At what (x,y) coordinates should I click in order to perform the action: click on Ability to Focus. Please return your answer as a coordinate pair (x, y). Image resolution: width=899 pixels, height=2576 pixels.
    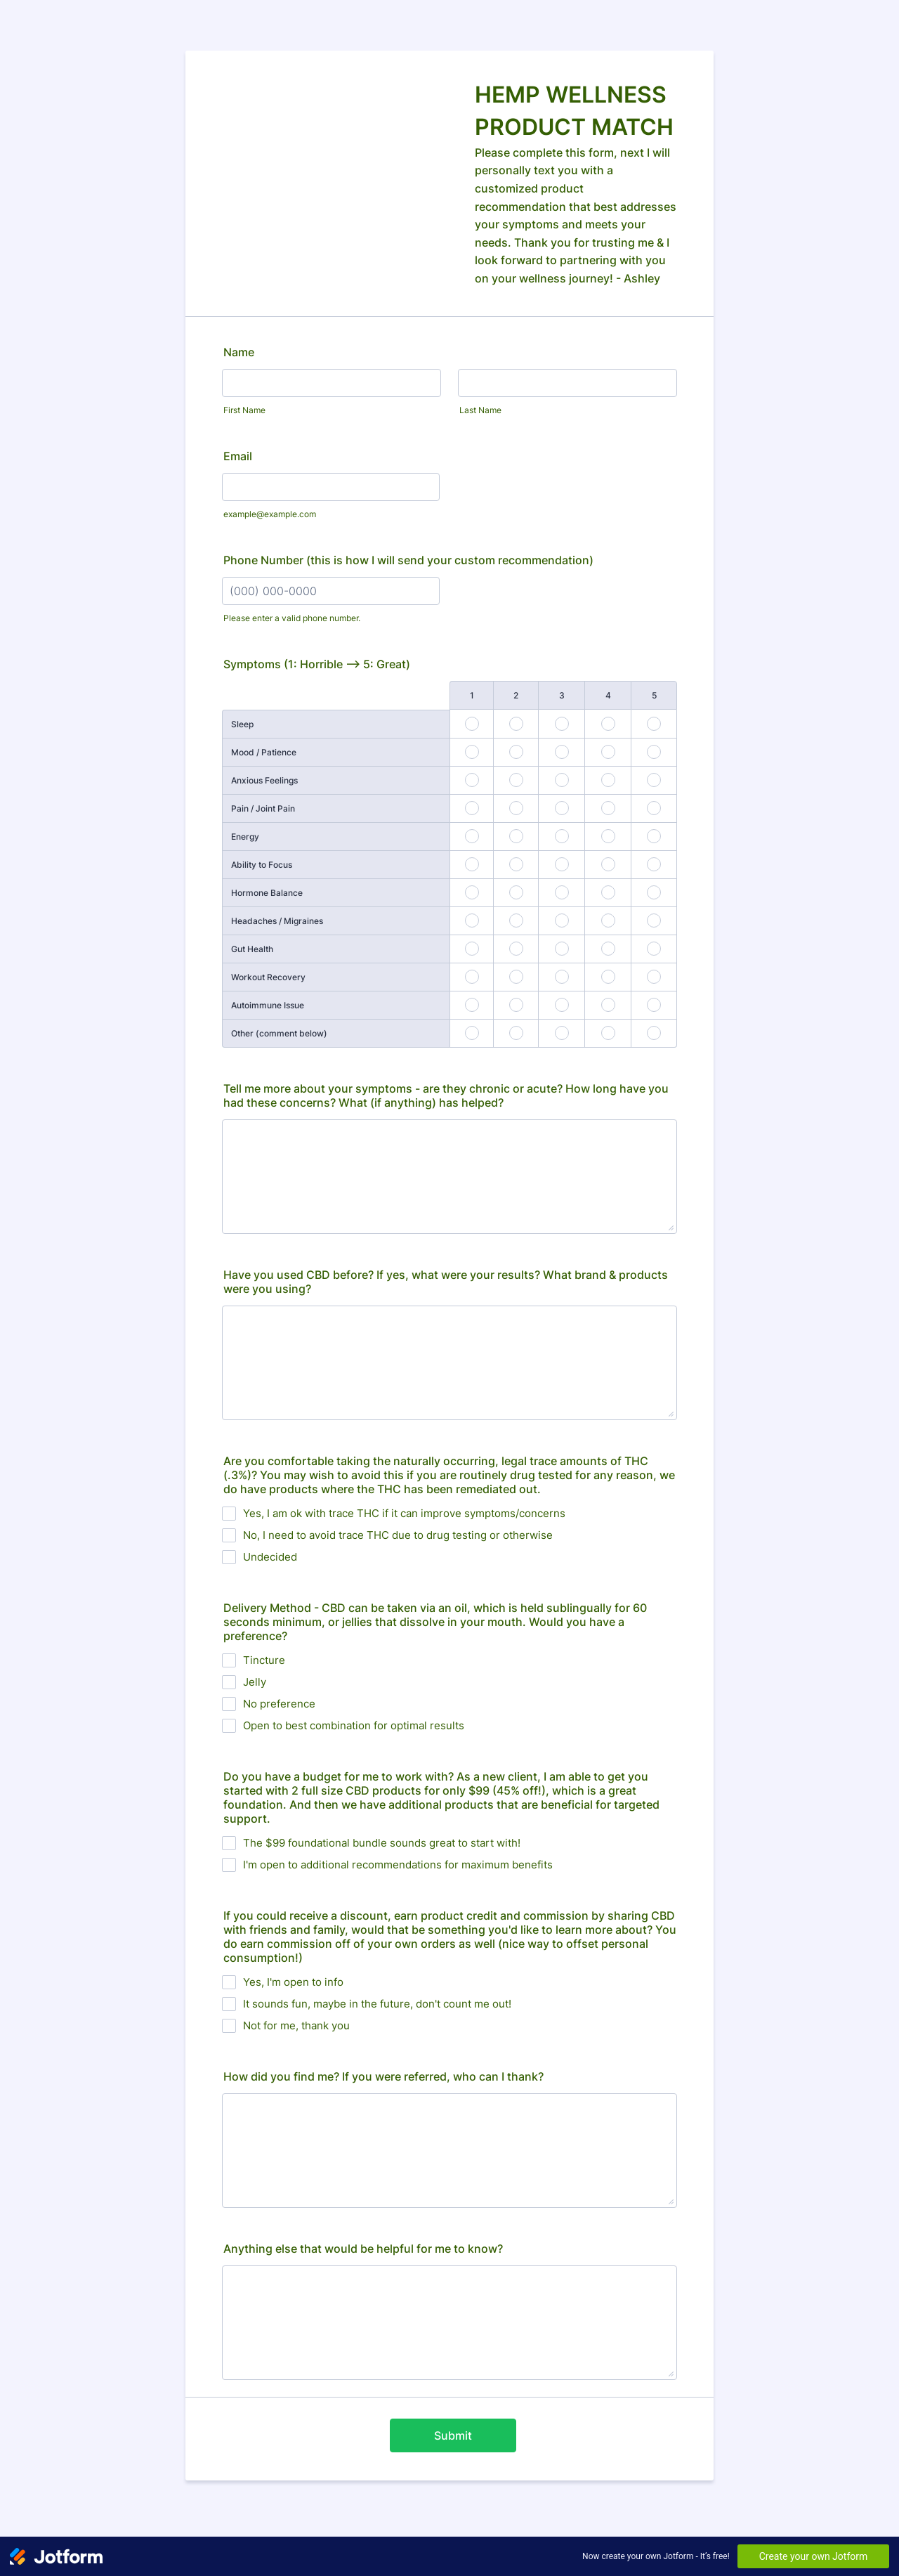
    Looking at the image, I should click on (261, 864).